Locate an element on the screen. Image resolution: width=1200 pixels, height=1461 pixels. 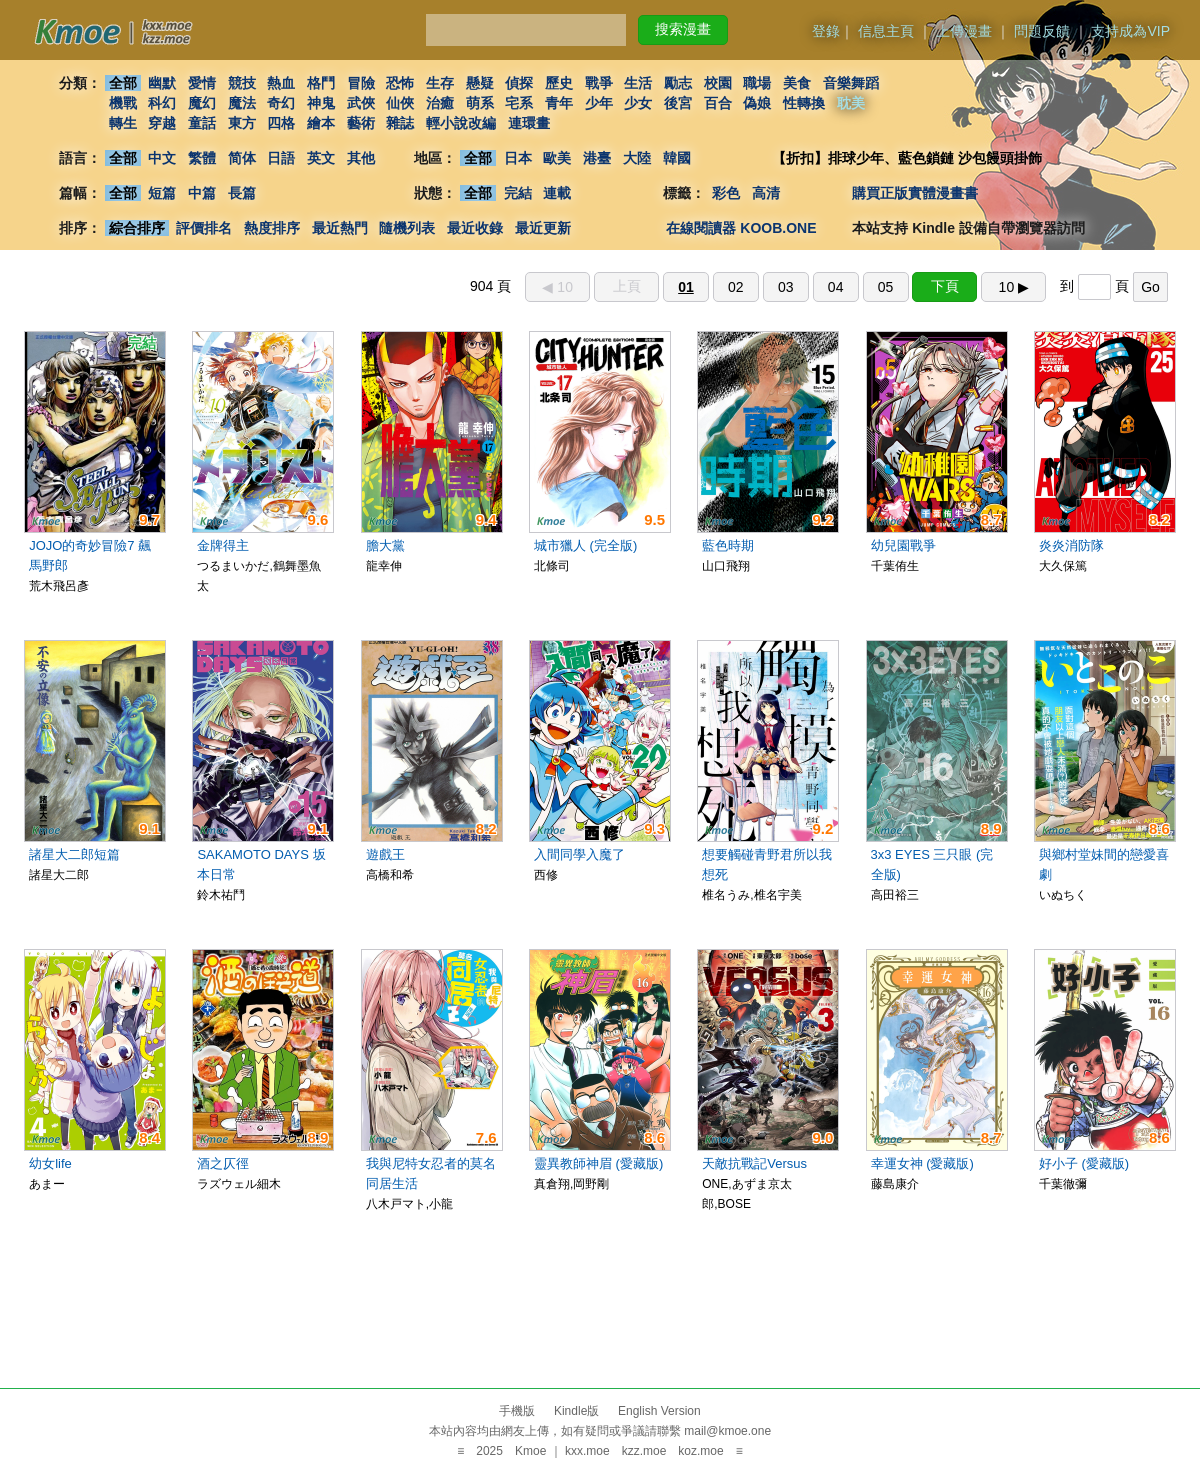
武俠 is located at coordinates (361, 103).